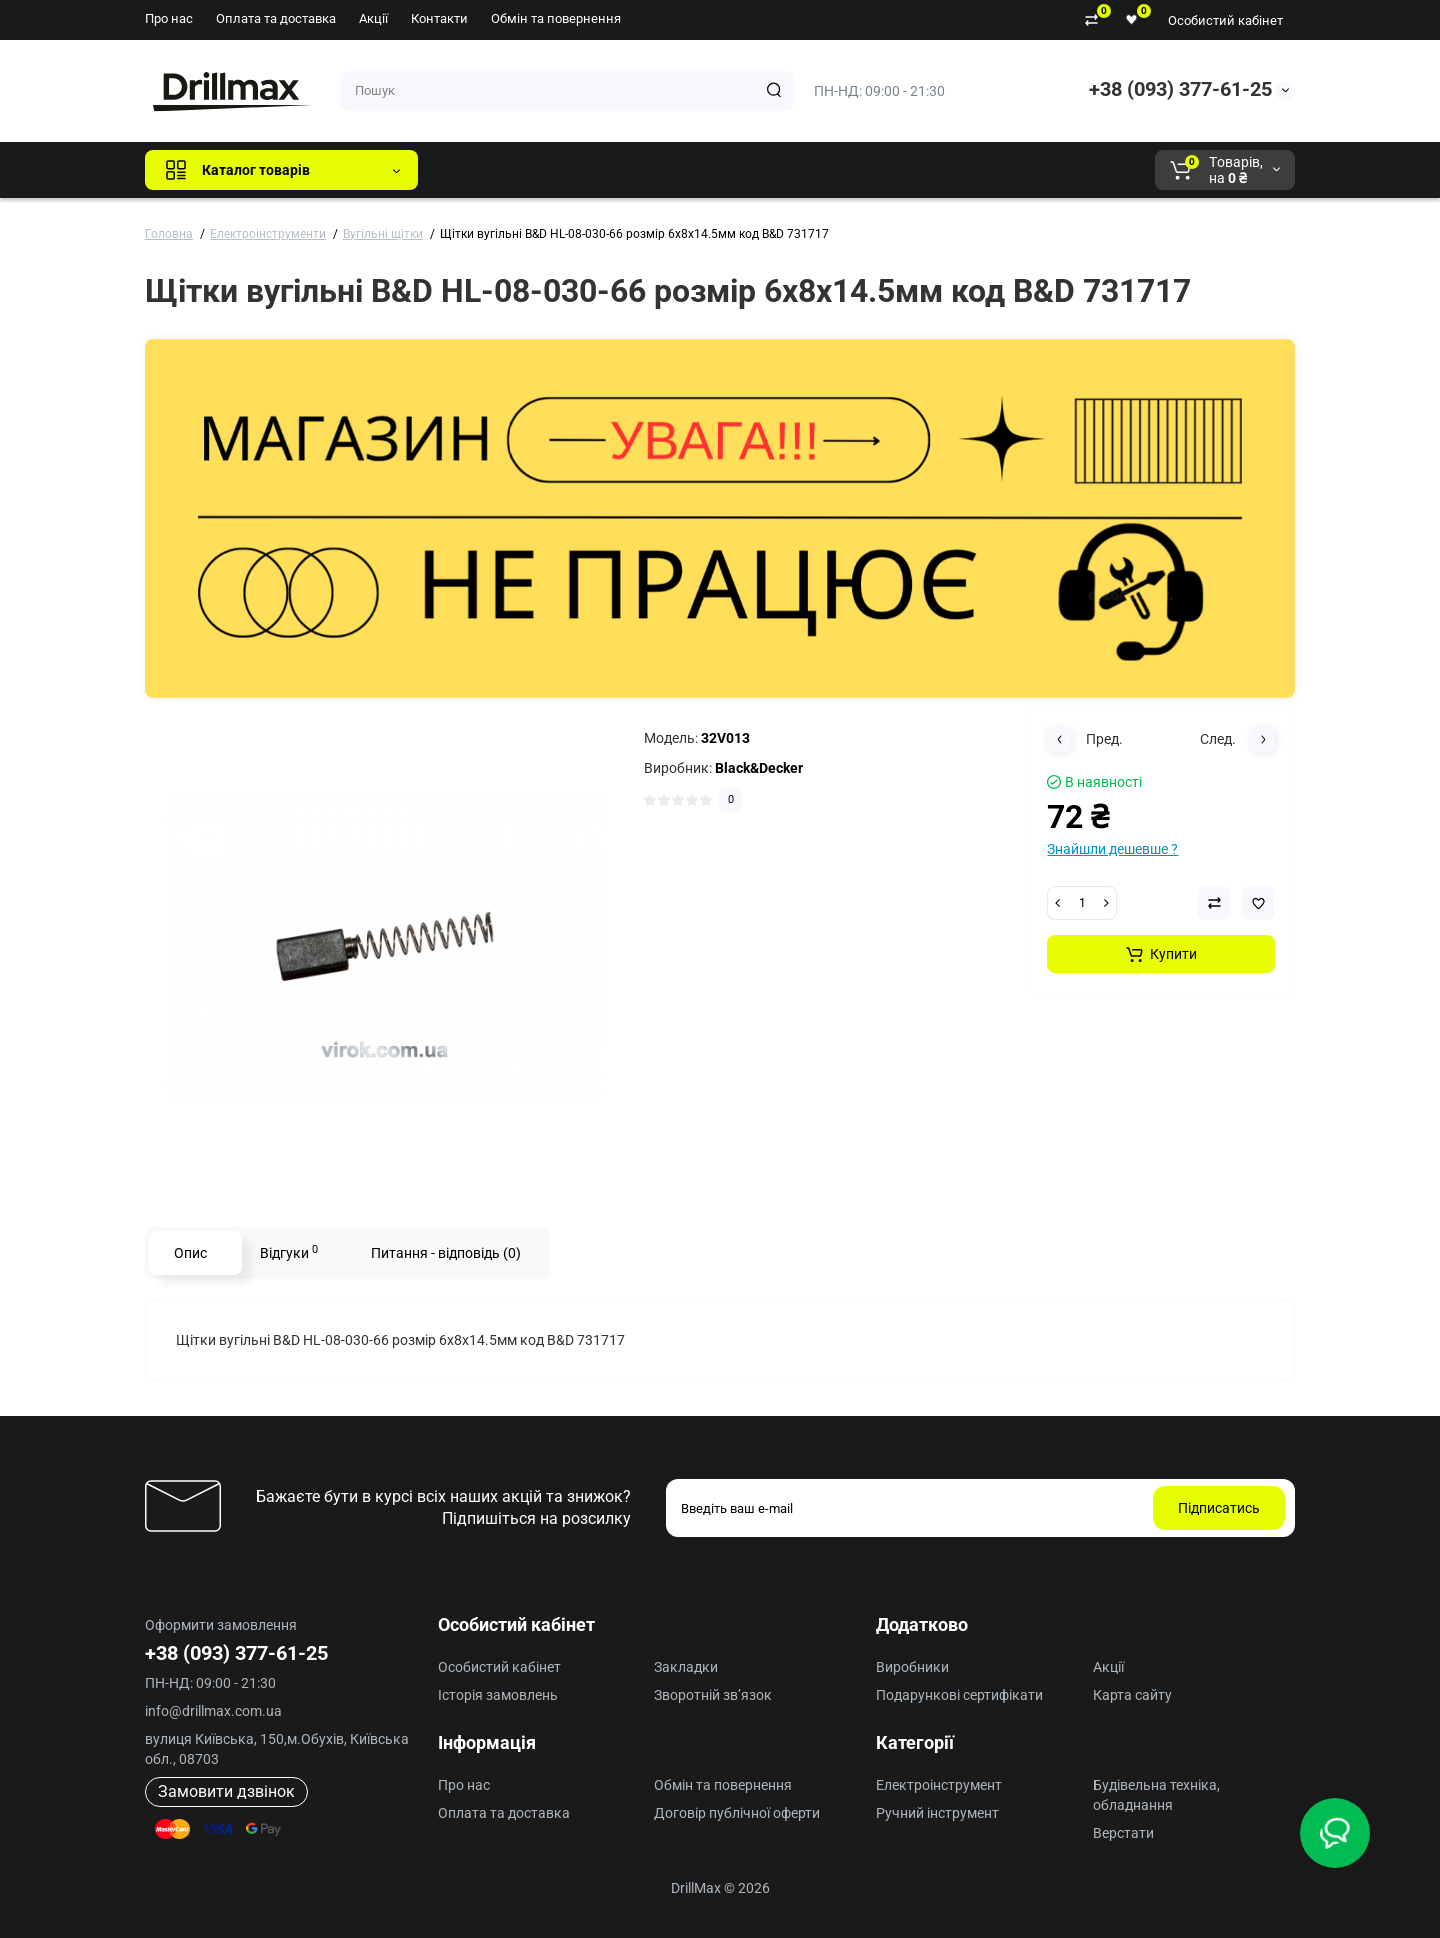  What do you see at coordinates (373, 18) in the screenshot?
I see `Акції` at bounding box center [373, 18].